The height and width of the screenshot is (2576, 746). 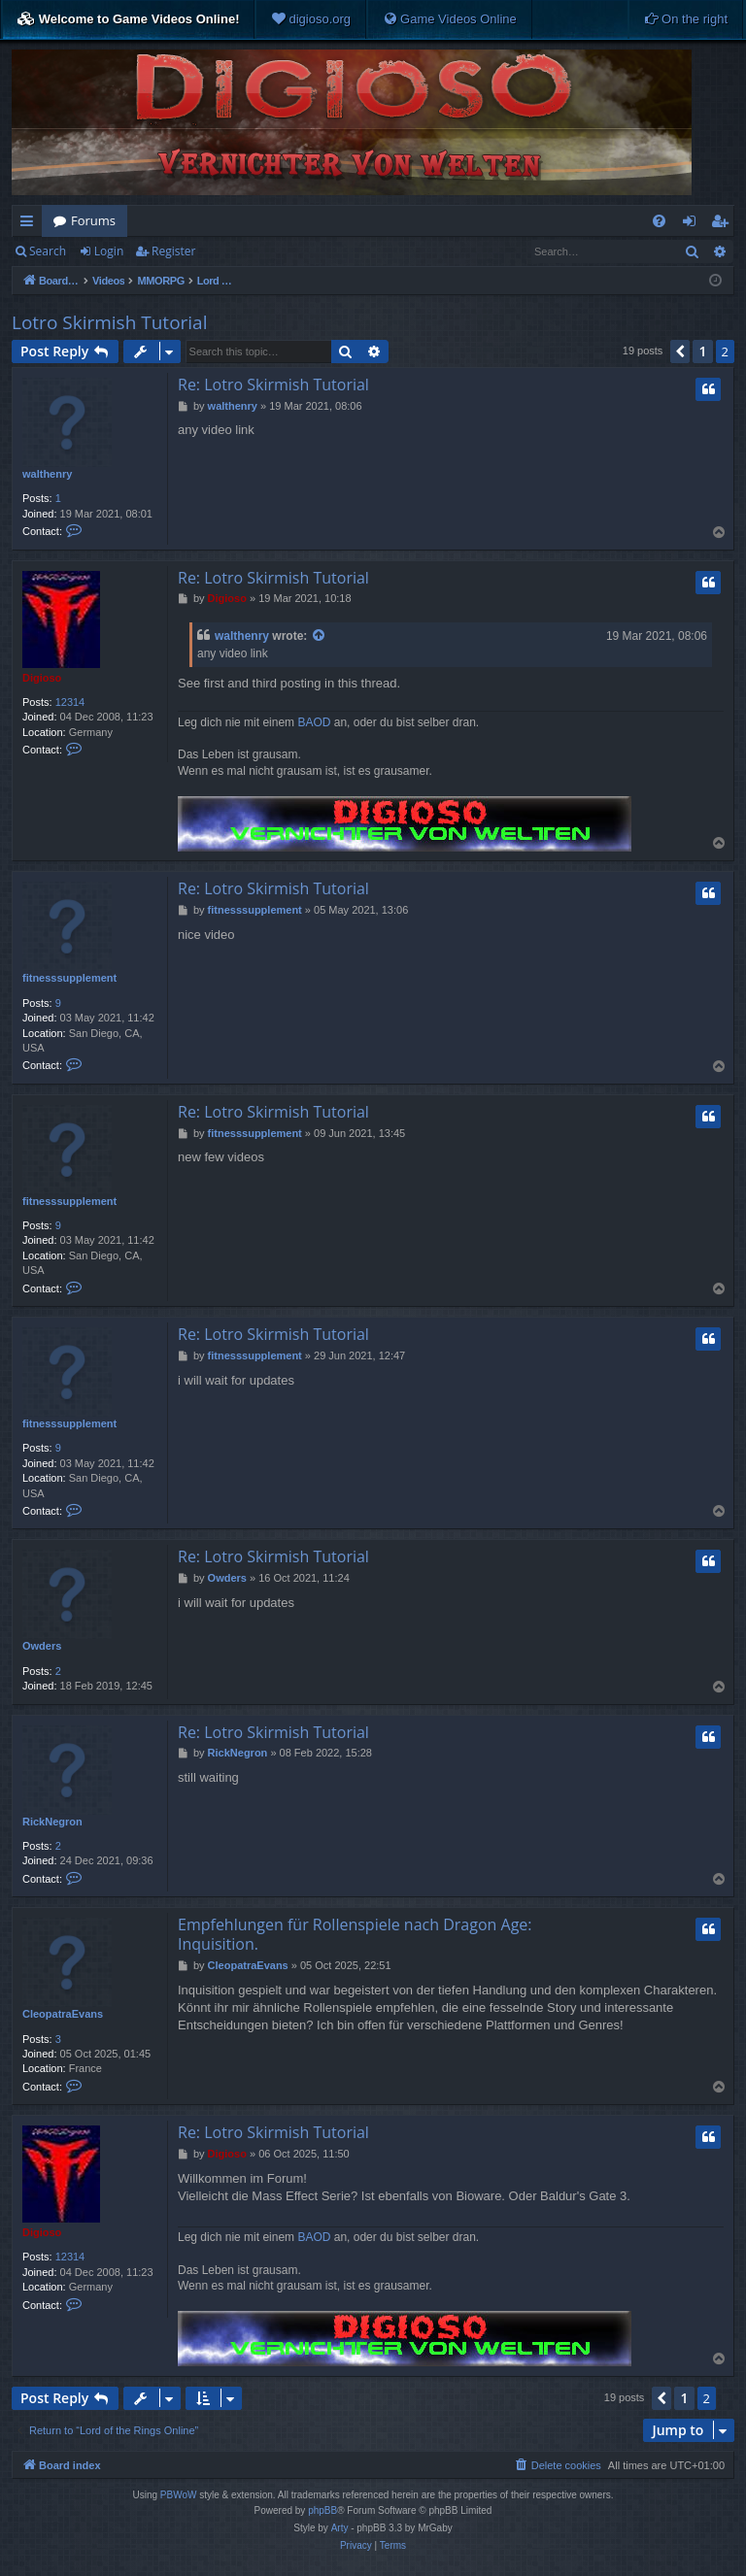 What do you see at coordinates (355, 1934) in the screenshot?
I see `Empfehlungen für Rollenspiele nach Dragon Age: Inquisition.` at bounding box center [355, 1934].